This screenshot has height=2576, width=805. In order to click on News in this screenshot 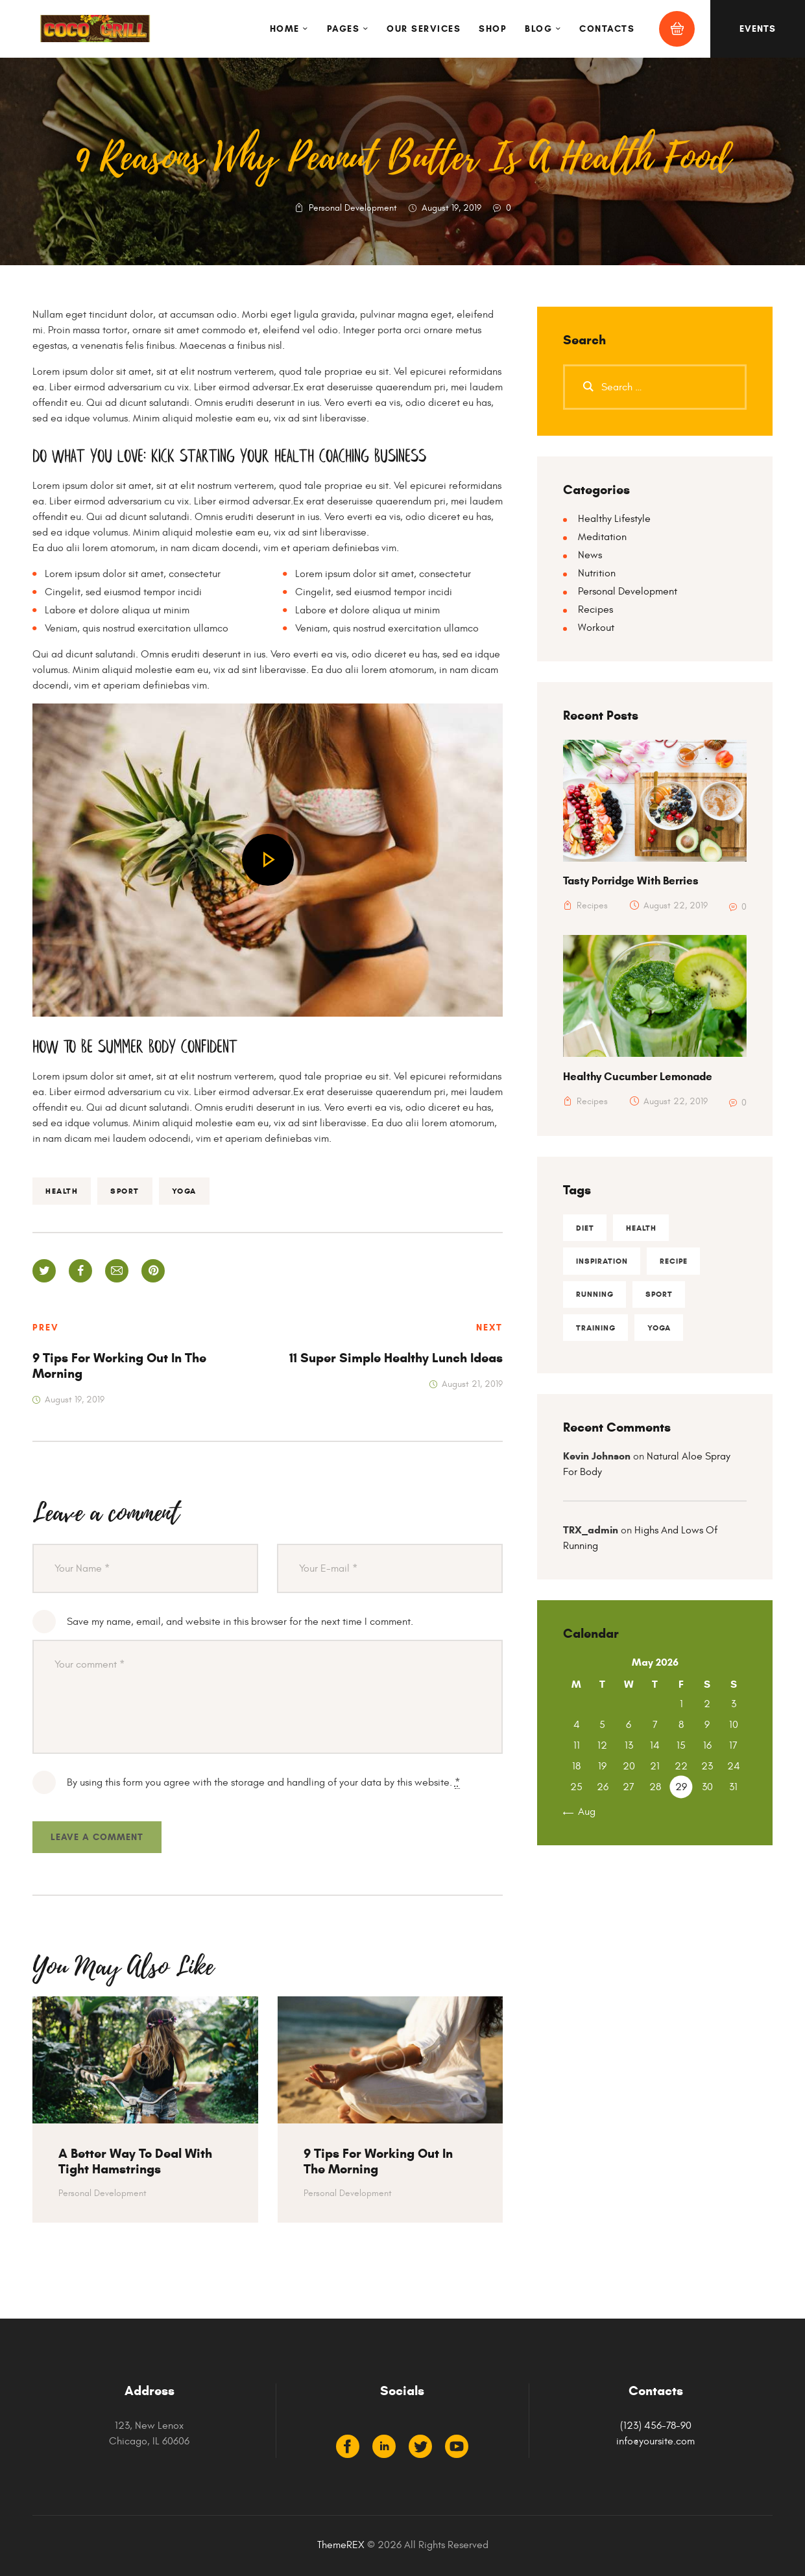, I will do `click(590, 555)`.